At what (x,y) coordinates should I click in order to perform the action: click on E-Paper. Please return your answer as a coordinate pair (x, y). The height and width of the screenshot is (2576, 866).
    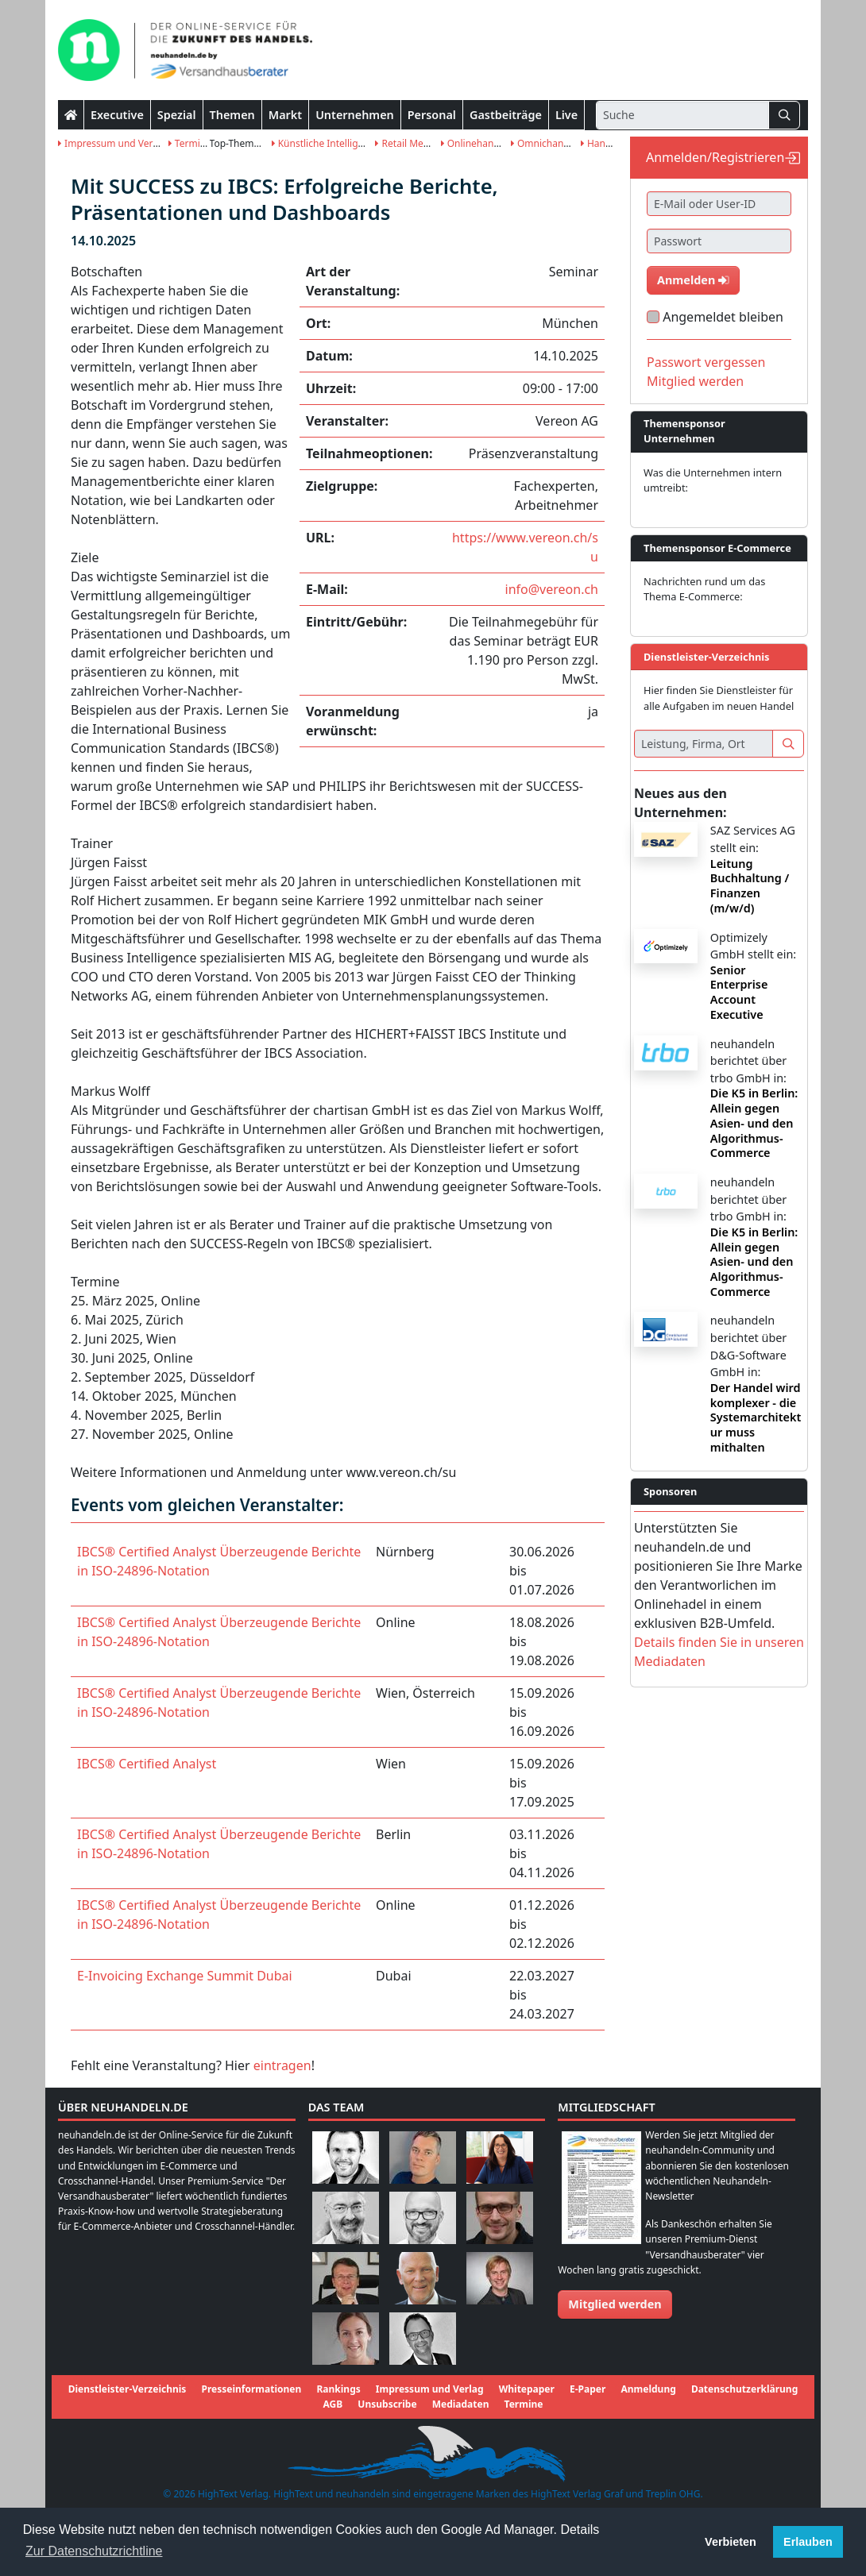
    Looking at the image, I should click on (587, 2389).